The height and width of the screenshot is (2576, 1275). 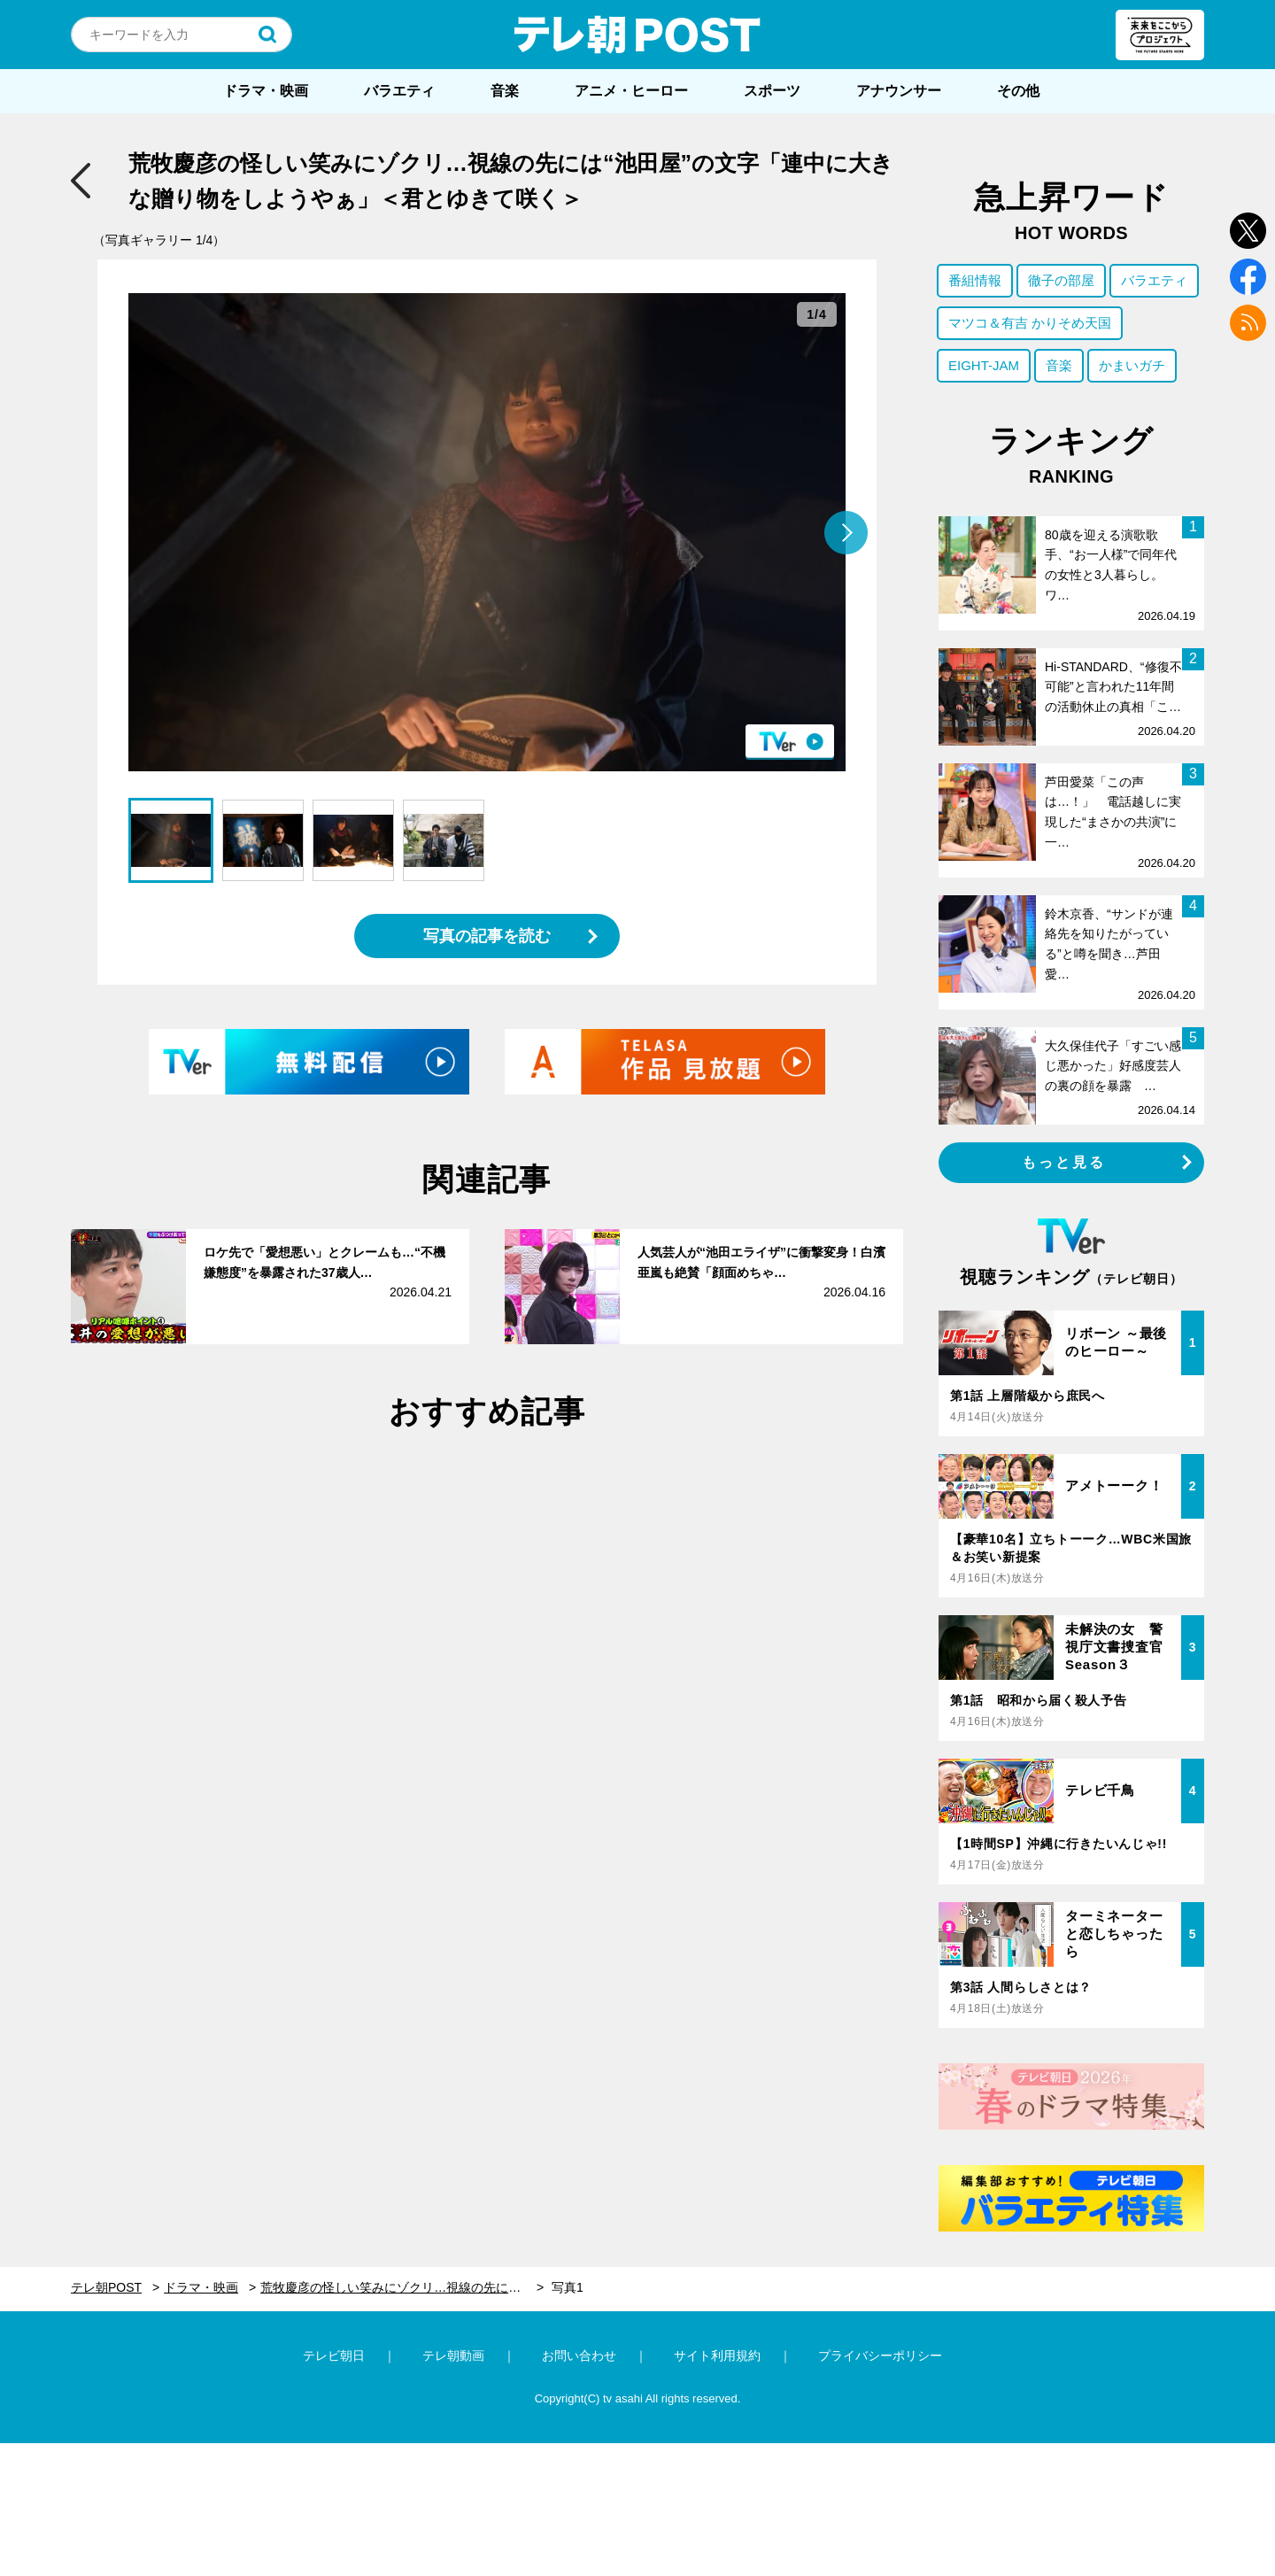 What do you see at coordinates (880, 2355) in the screenshot?
I see `プライバシーポリシー` at bounding box center [880, 2355].